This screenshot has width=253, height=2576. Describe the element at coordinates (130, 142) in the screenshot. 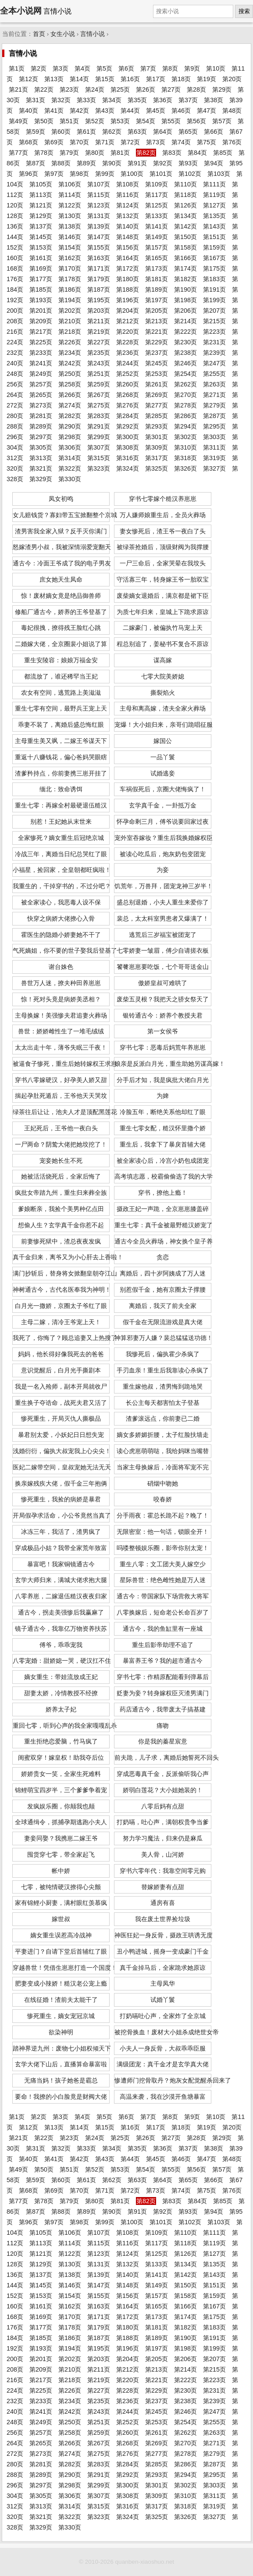

I see `第72页` at that location.